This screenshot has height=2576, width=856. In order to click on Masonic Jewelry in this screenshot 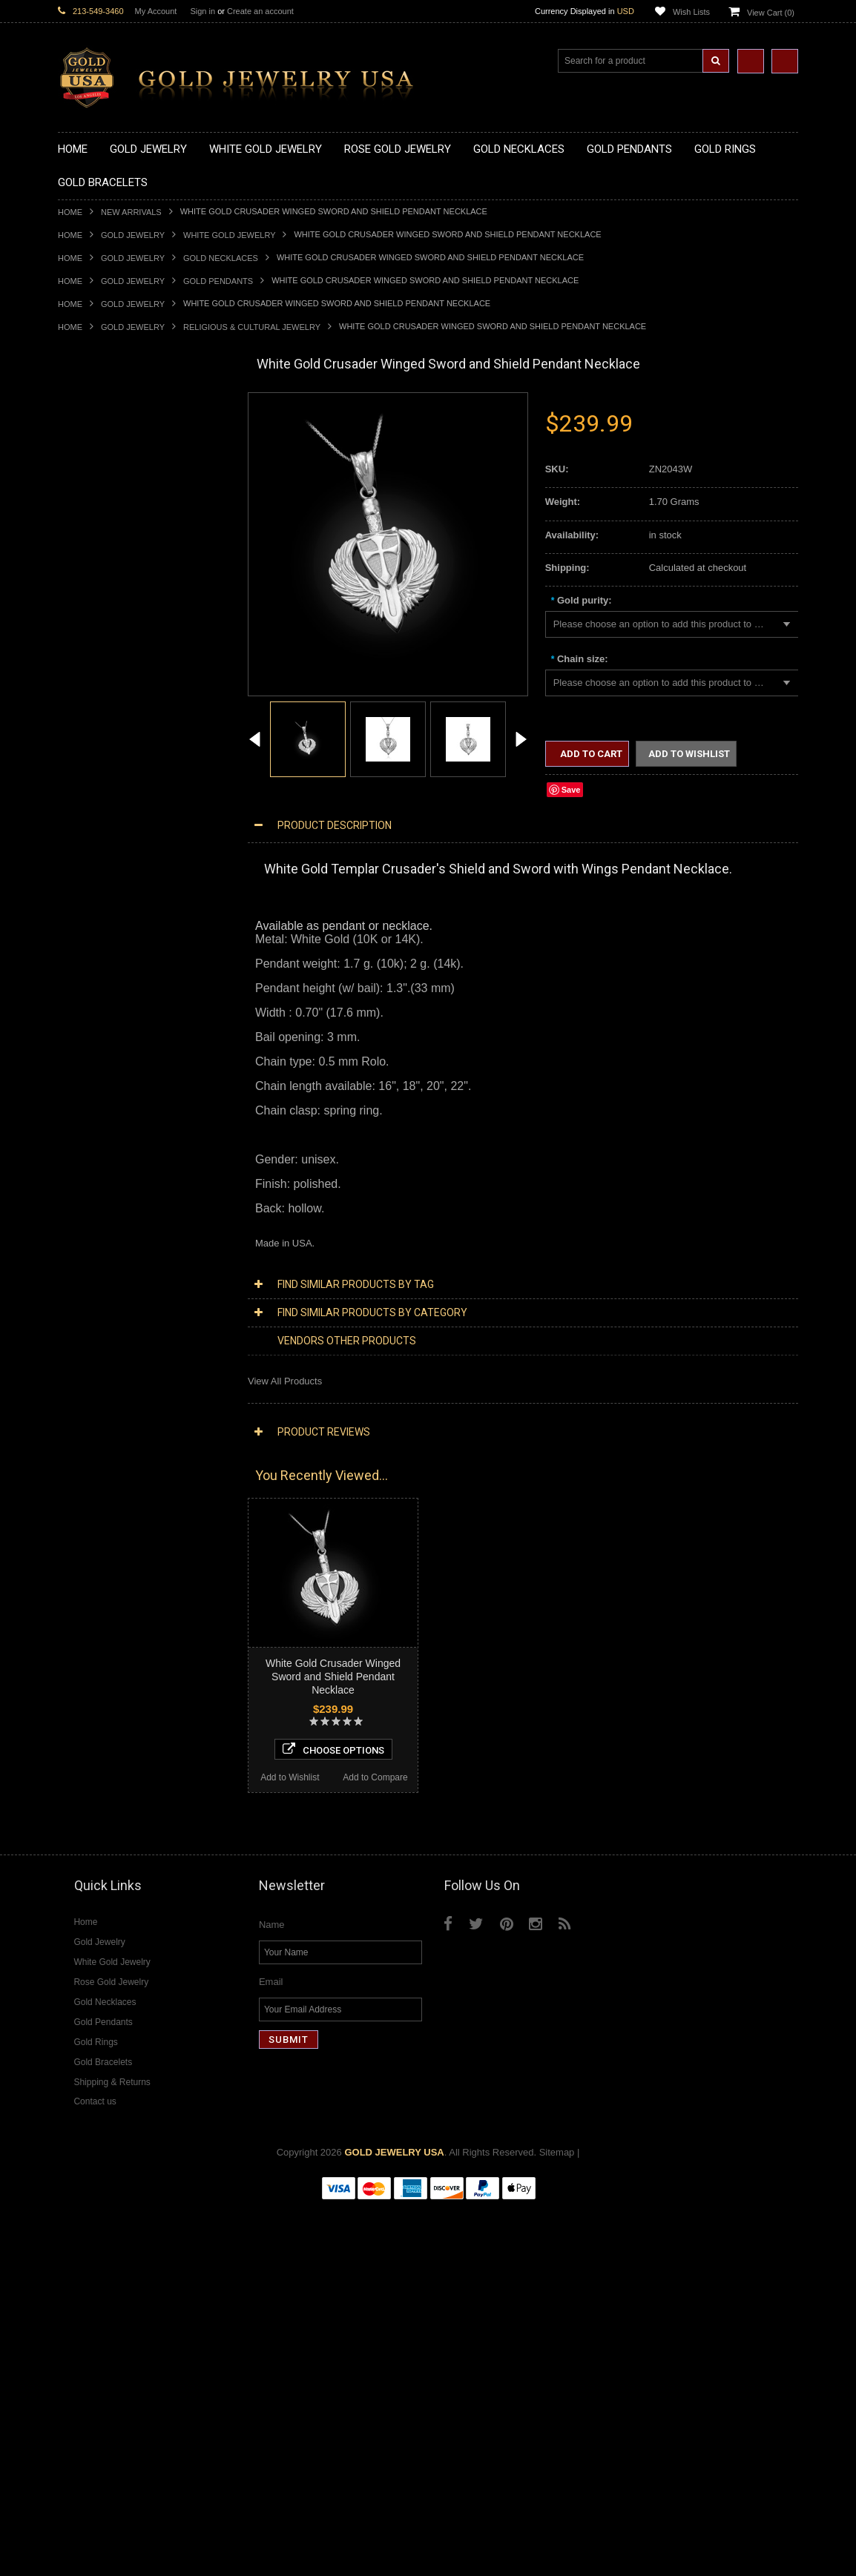, I will do `click(93, 1206)`.